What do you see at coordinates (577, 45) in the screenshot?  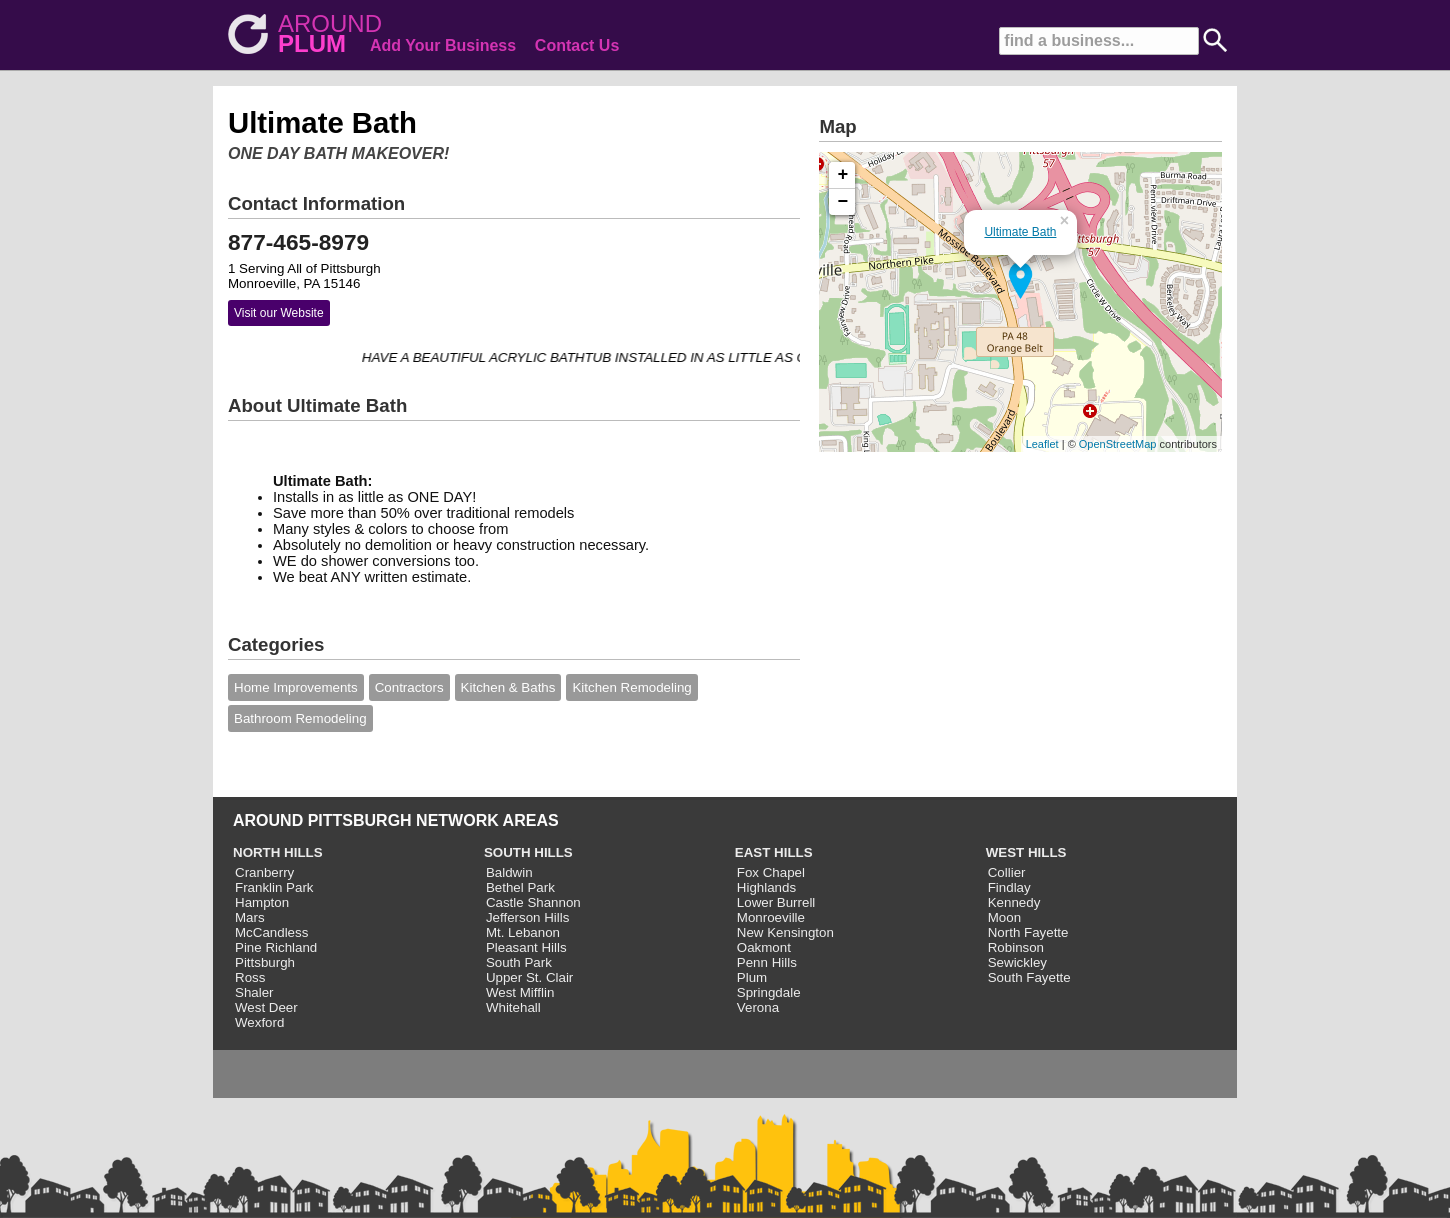 I see `Contact Us` at bounding box center [577, 45].